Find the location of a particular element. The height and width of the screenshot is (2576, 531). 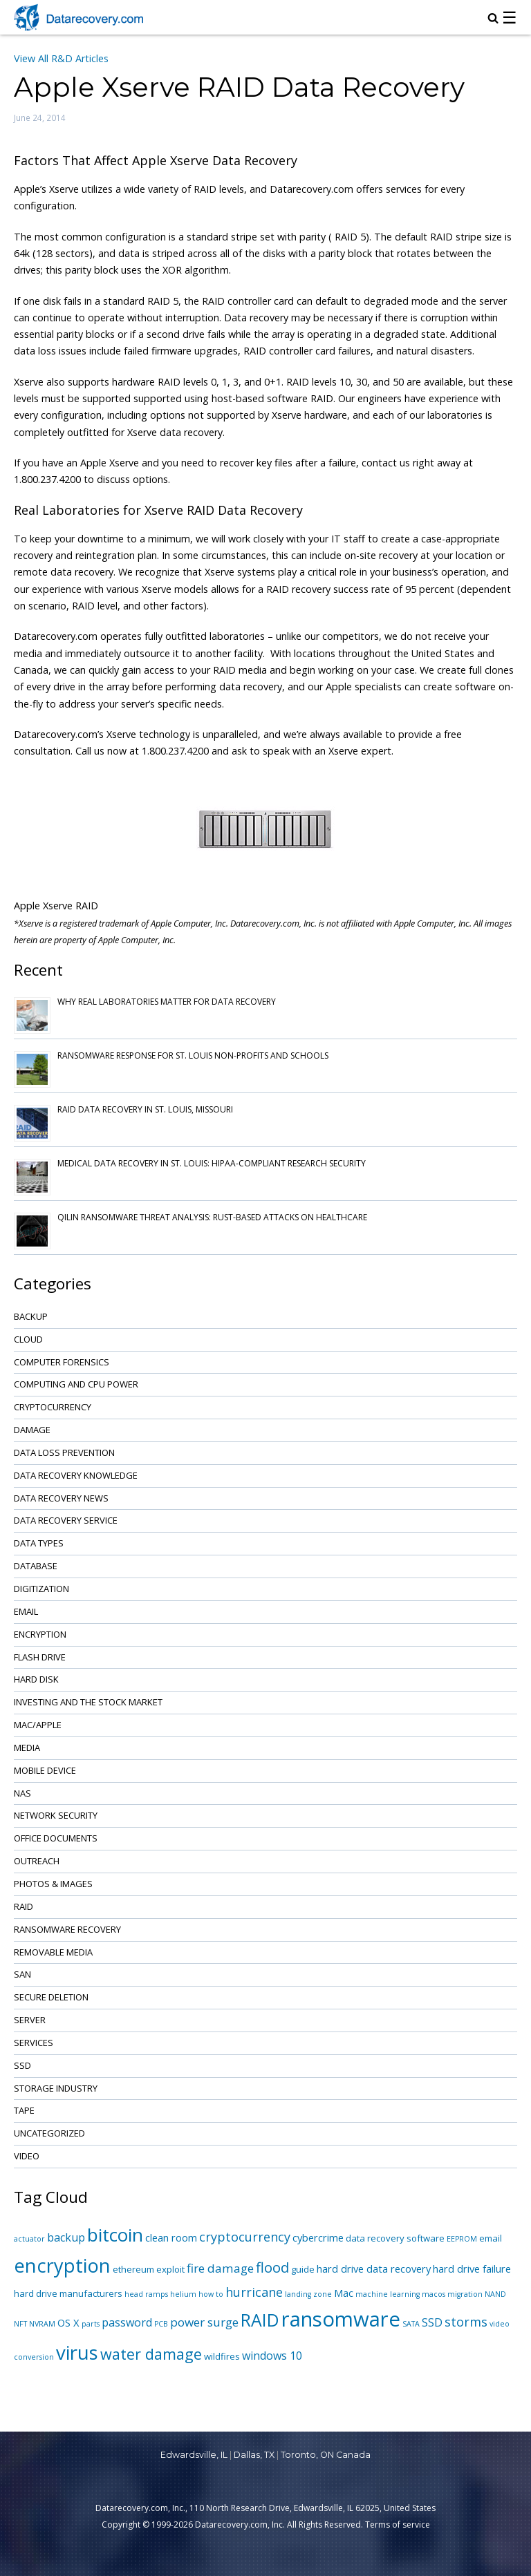

Secure Deletion is located at coordinates (51, 1997).